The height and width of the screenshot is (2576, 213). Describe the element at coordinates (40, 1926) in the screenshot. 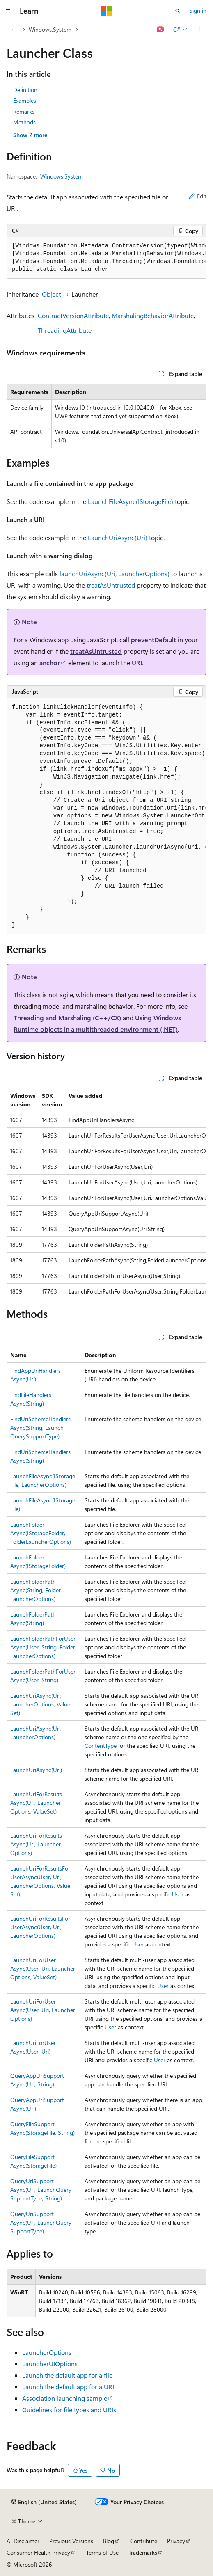

I see `LaunchUriForResultsForUserAsync(User, Uri, LauncherOptions)` at that location.